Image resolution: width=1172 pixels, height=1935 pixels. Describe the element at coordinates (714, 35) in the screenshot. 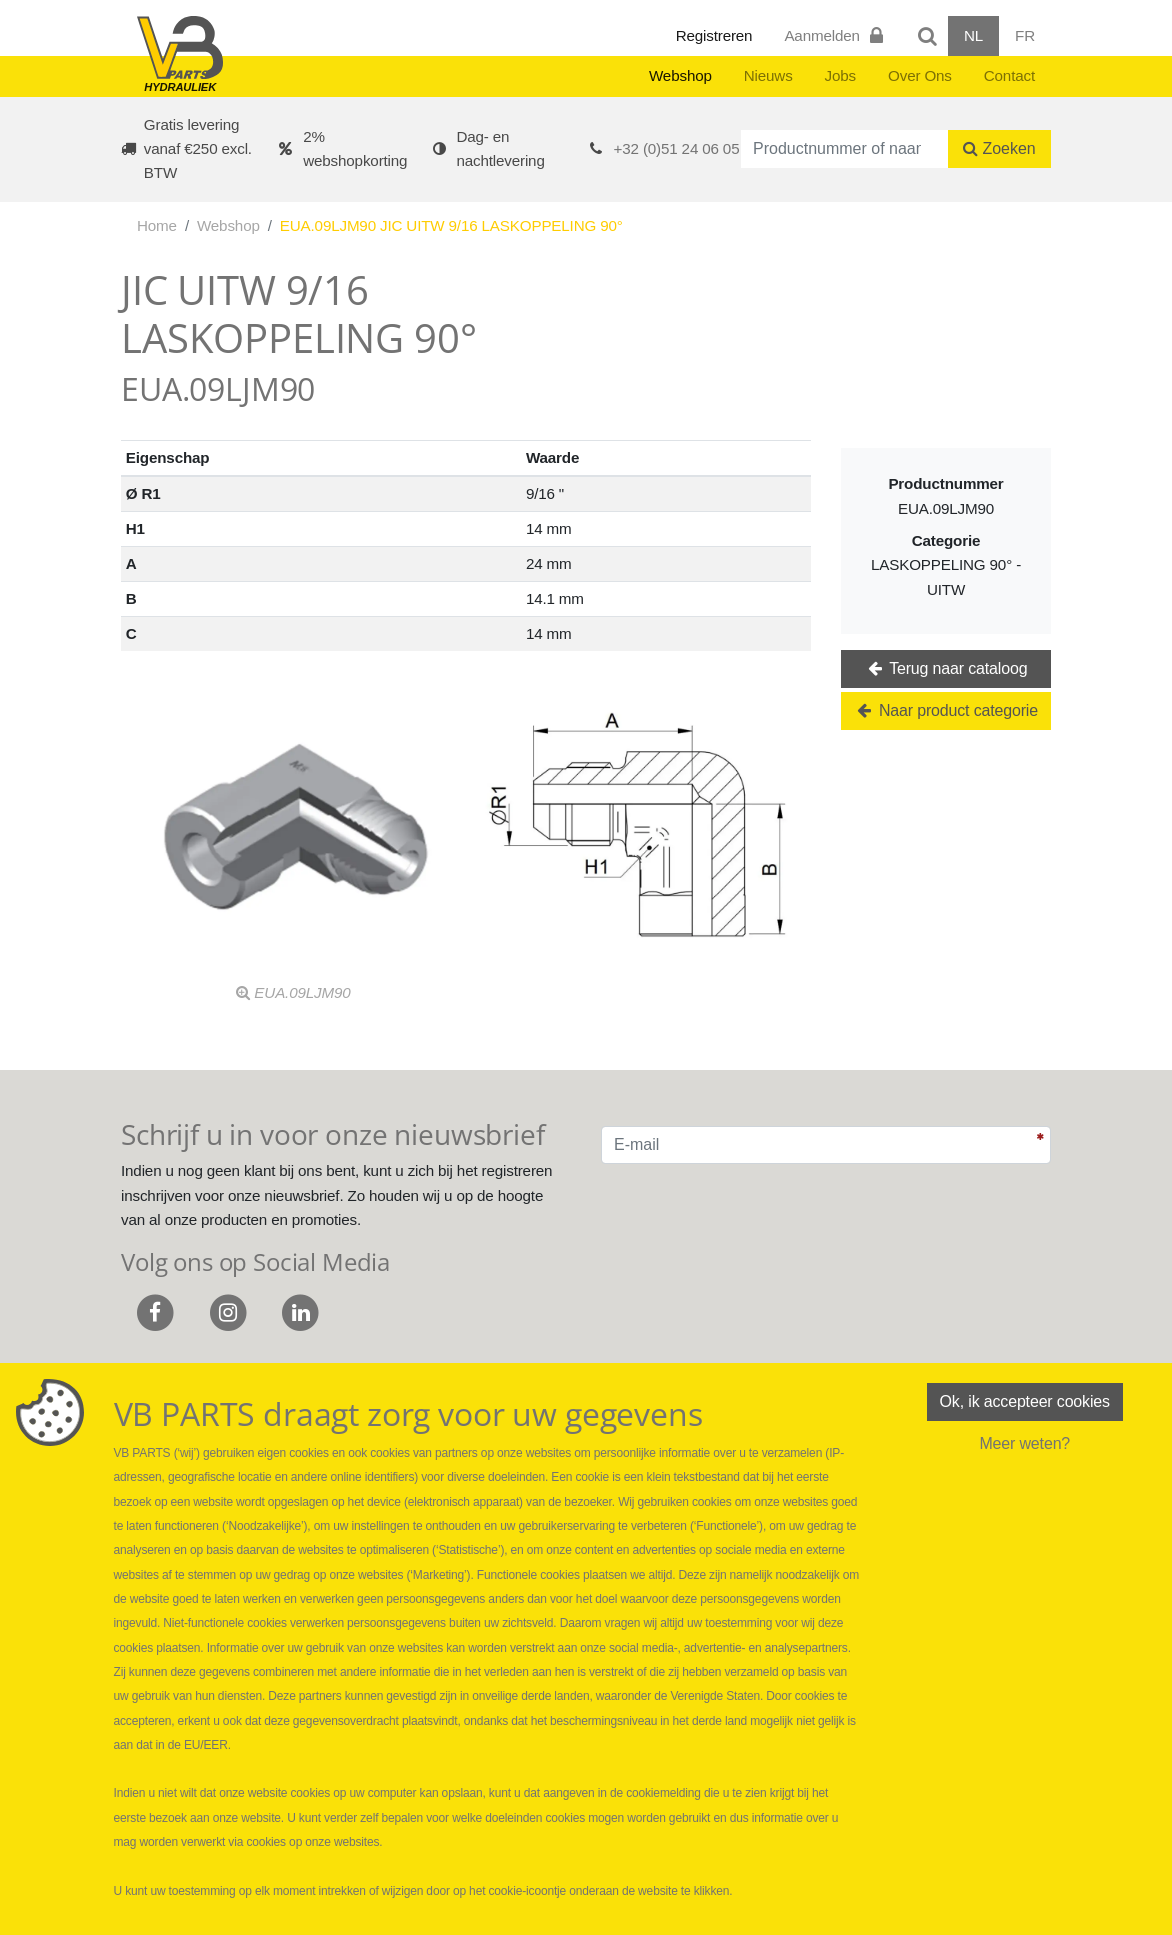

I see `Registreren` at that location.